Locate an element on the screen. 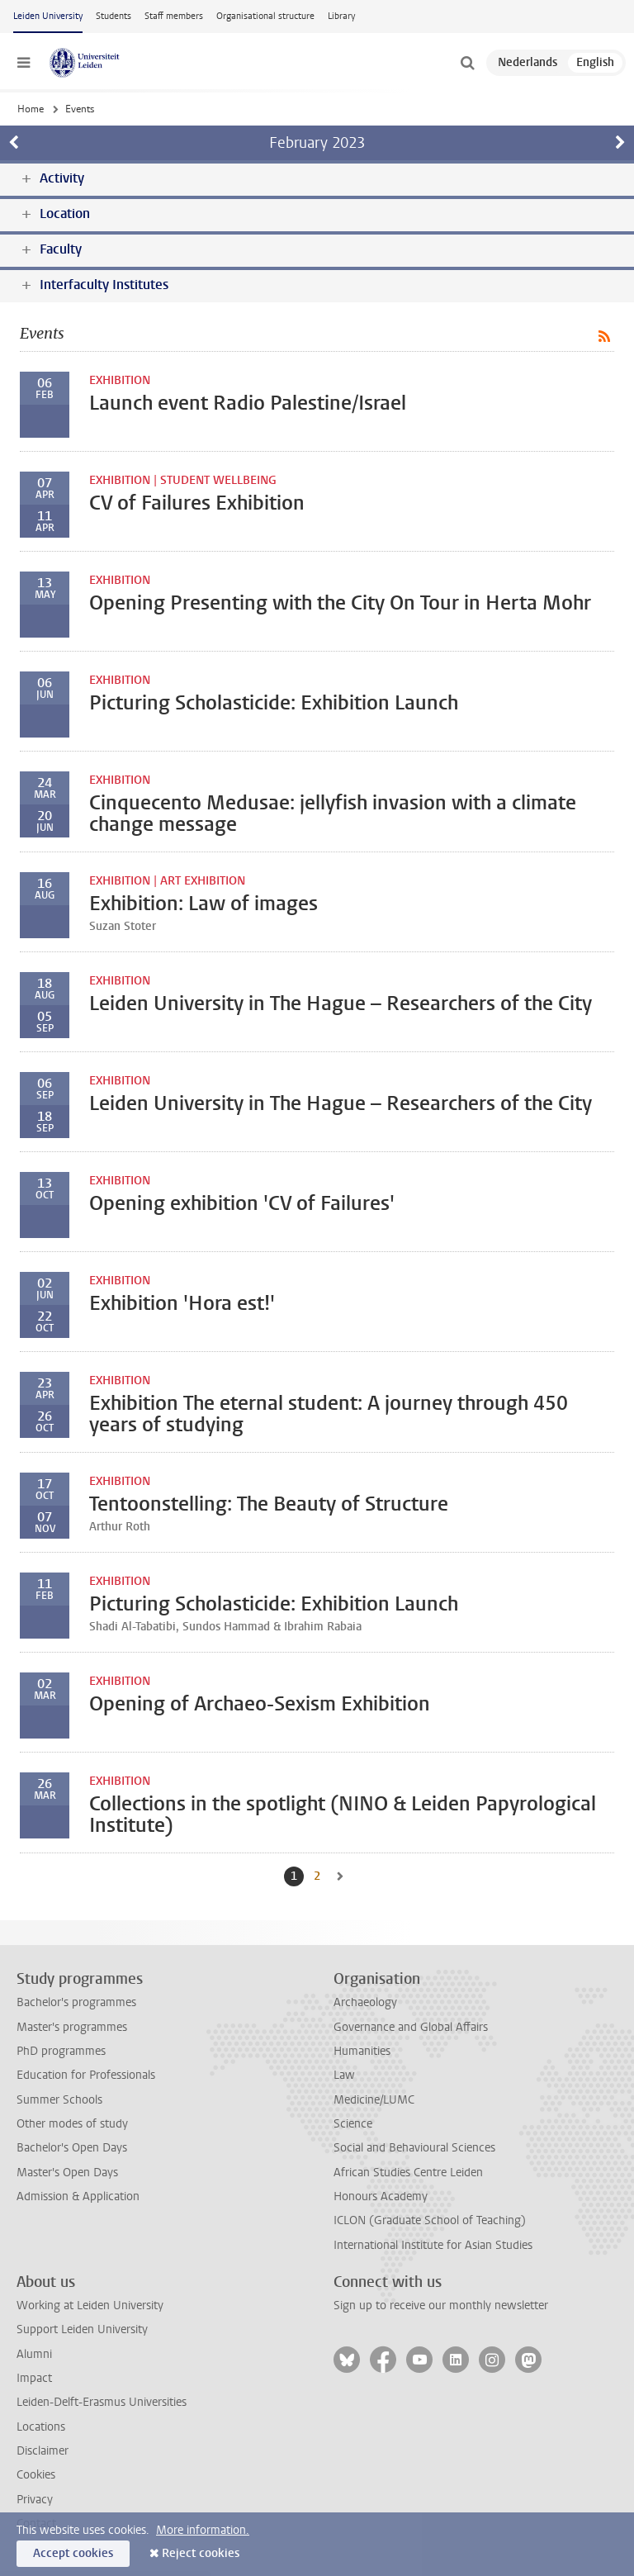 The image size is (634, 2576). Honours Academy is located at coordinates (381, 2196).